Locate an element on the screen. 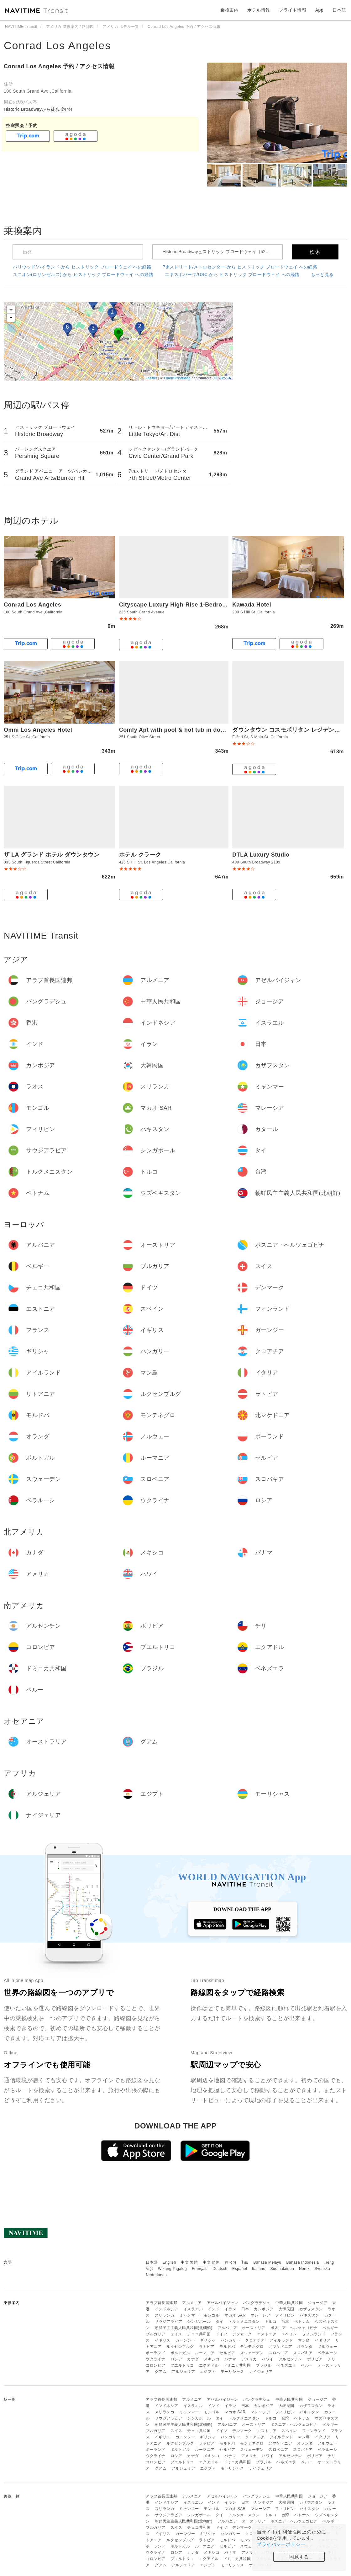  スペイン is located at coordinates (289, 2334).